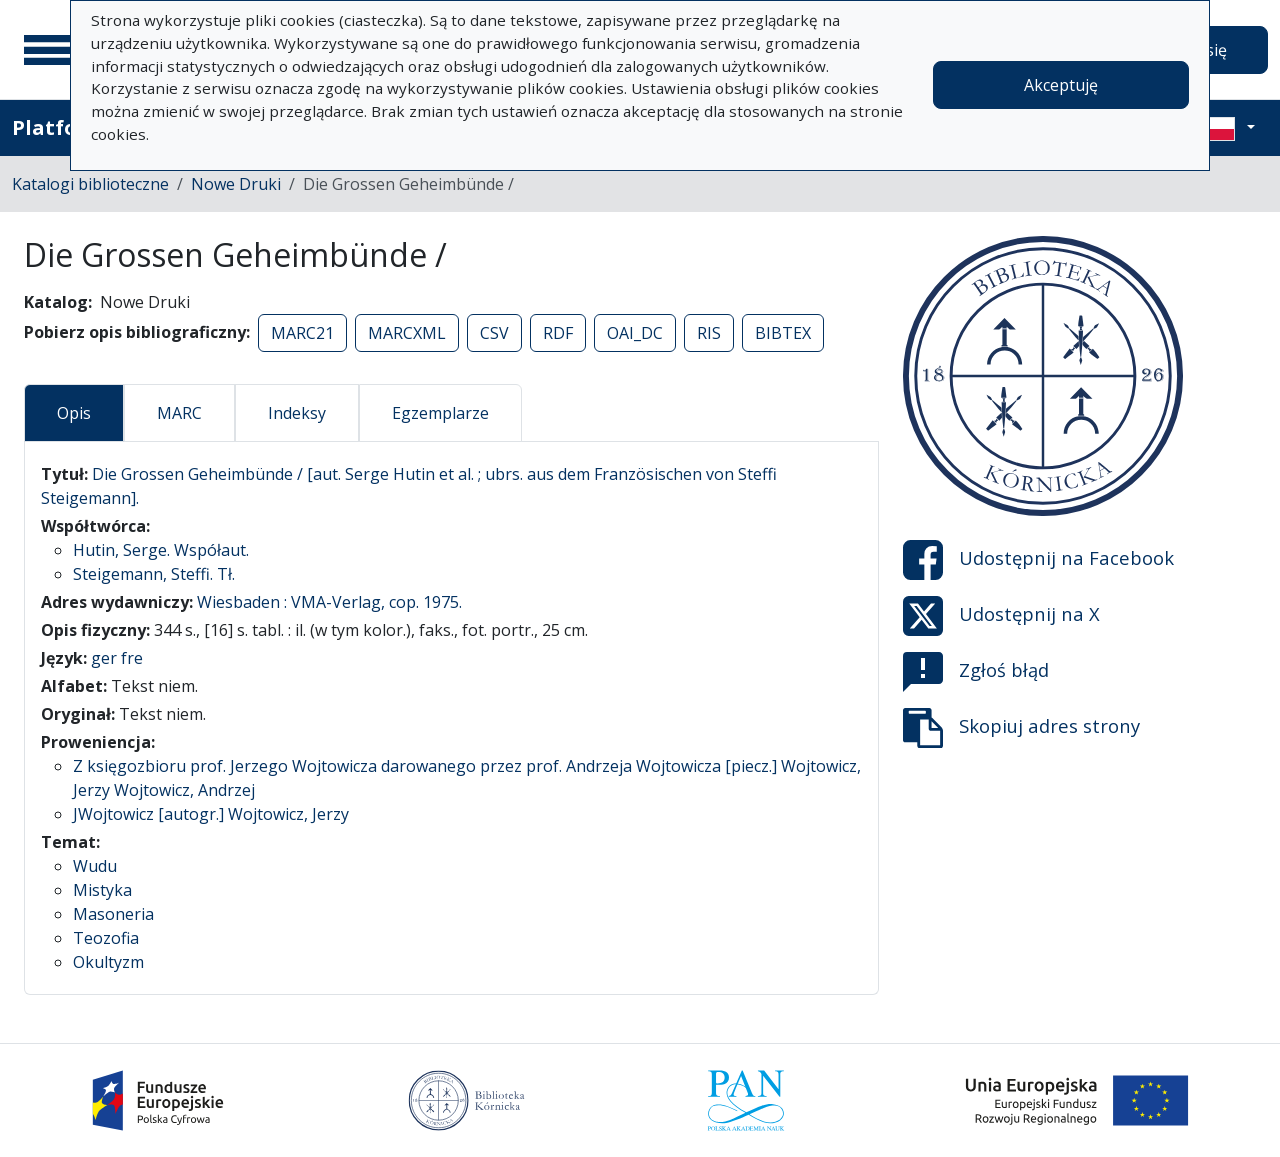  I want to click on Masoneria, so click(113, 914).